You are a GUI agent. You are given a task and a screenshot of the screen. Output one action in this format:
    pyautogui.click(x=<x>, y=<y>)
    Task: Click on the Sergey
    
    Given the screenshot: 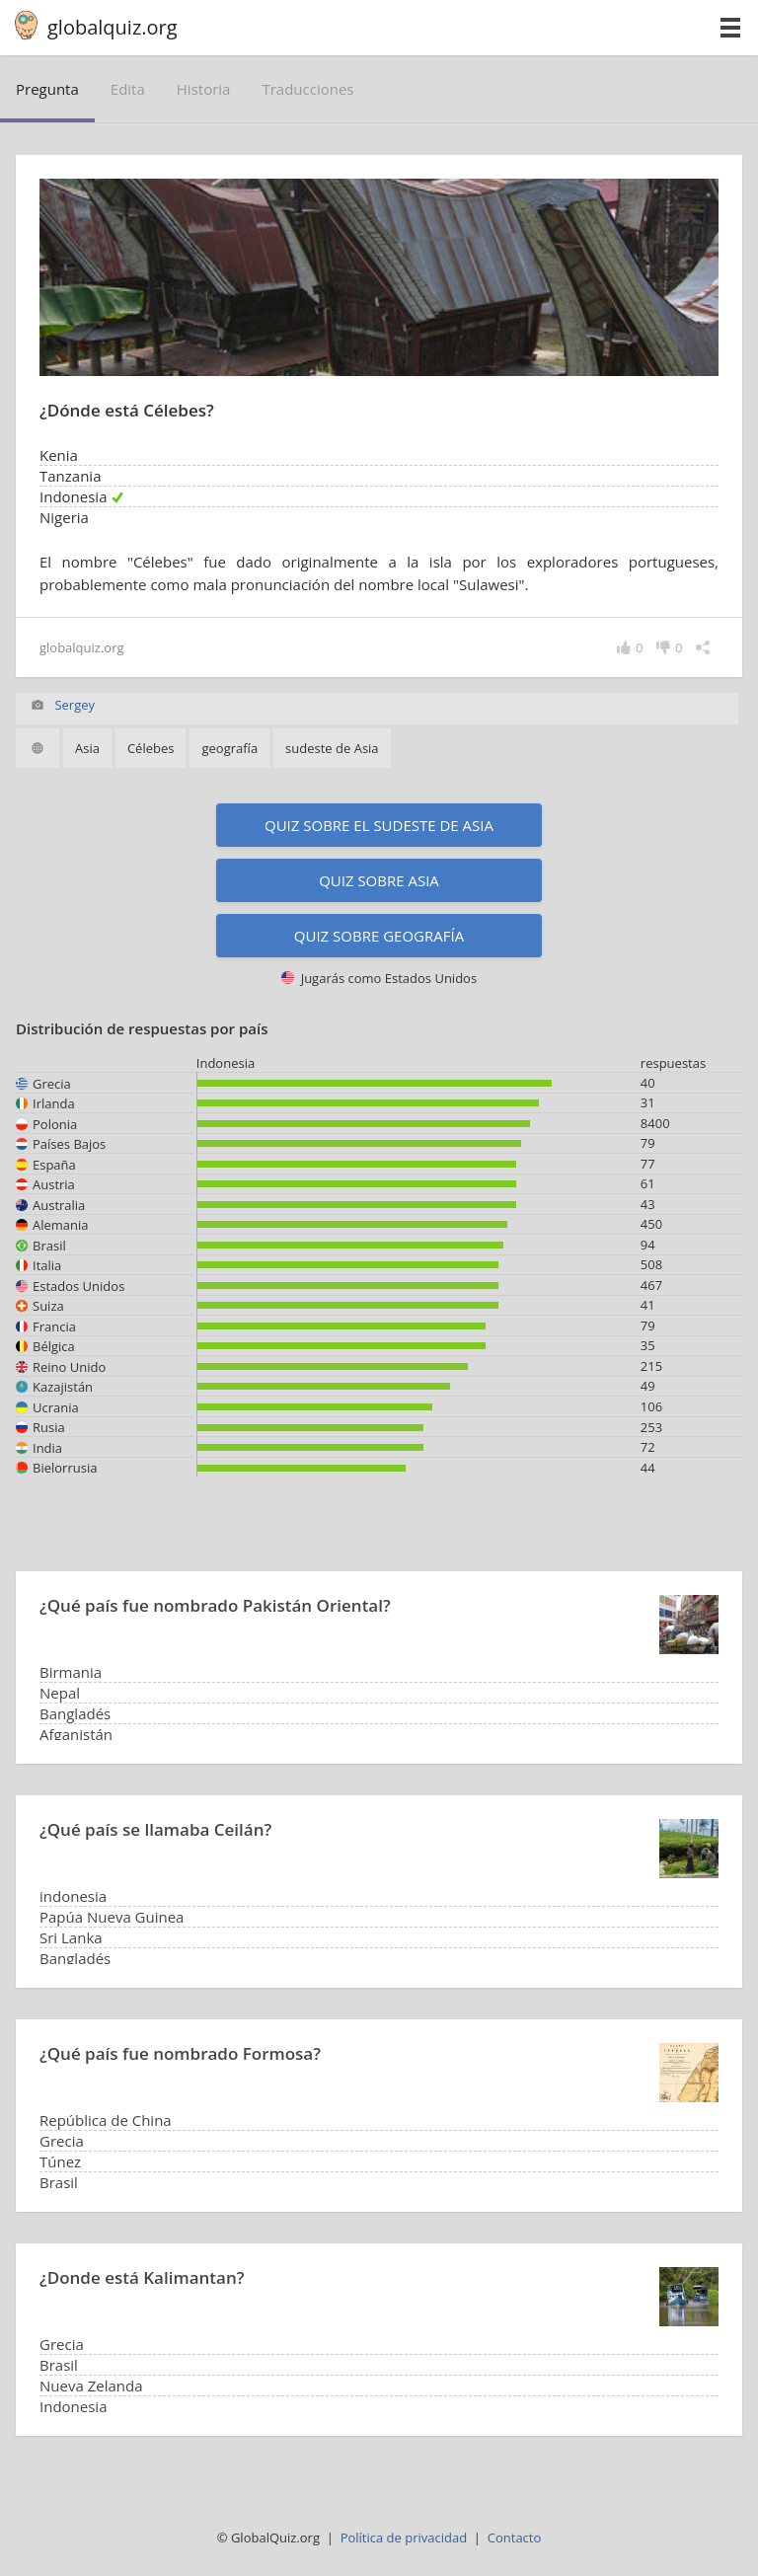 What is the action you would take?
    pyautogui.click(x=74, y=705)
    